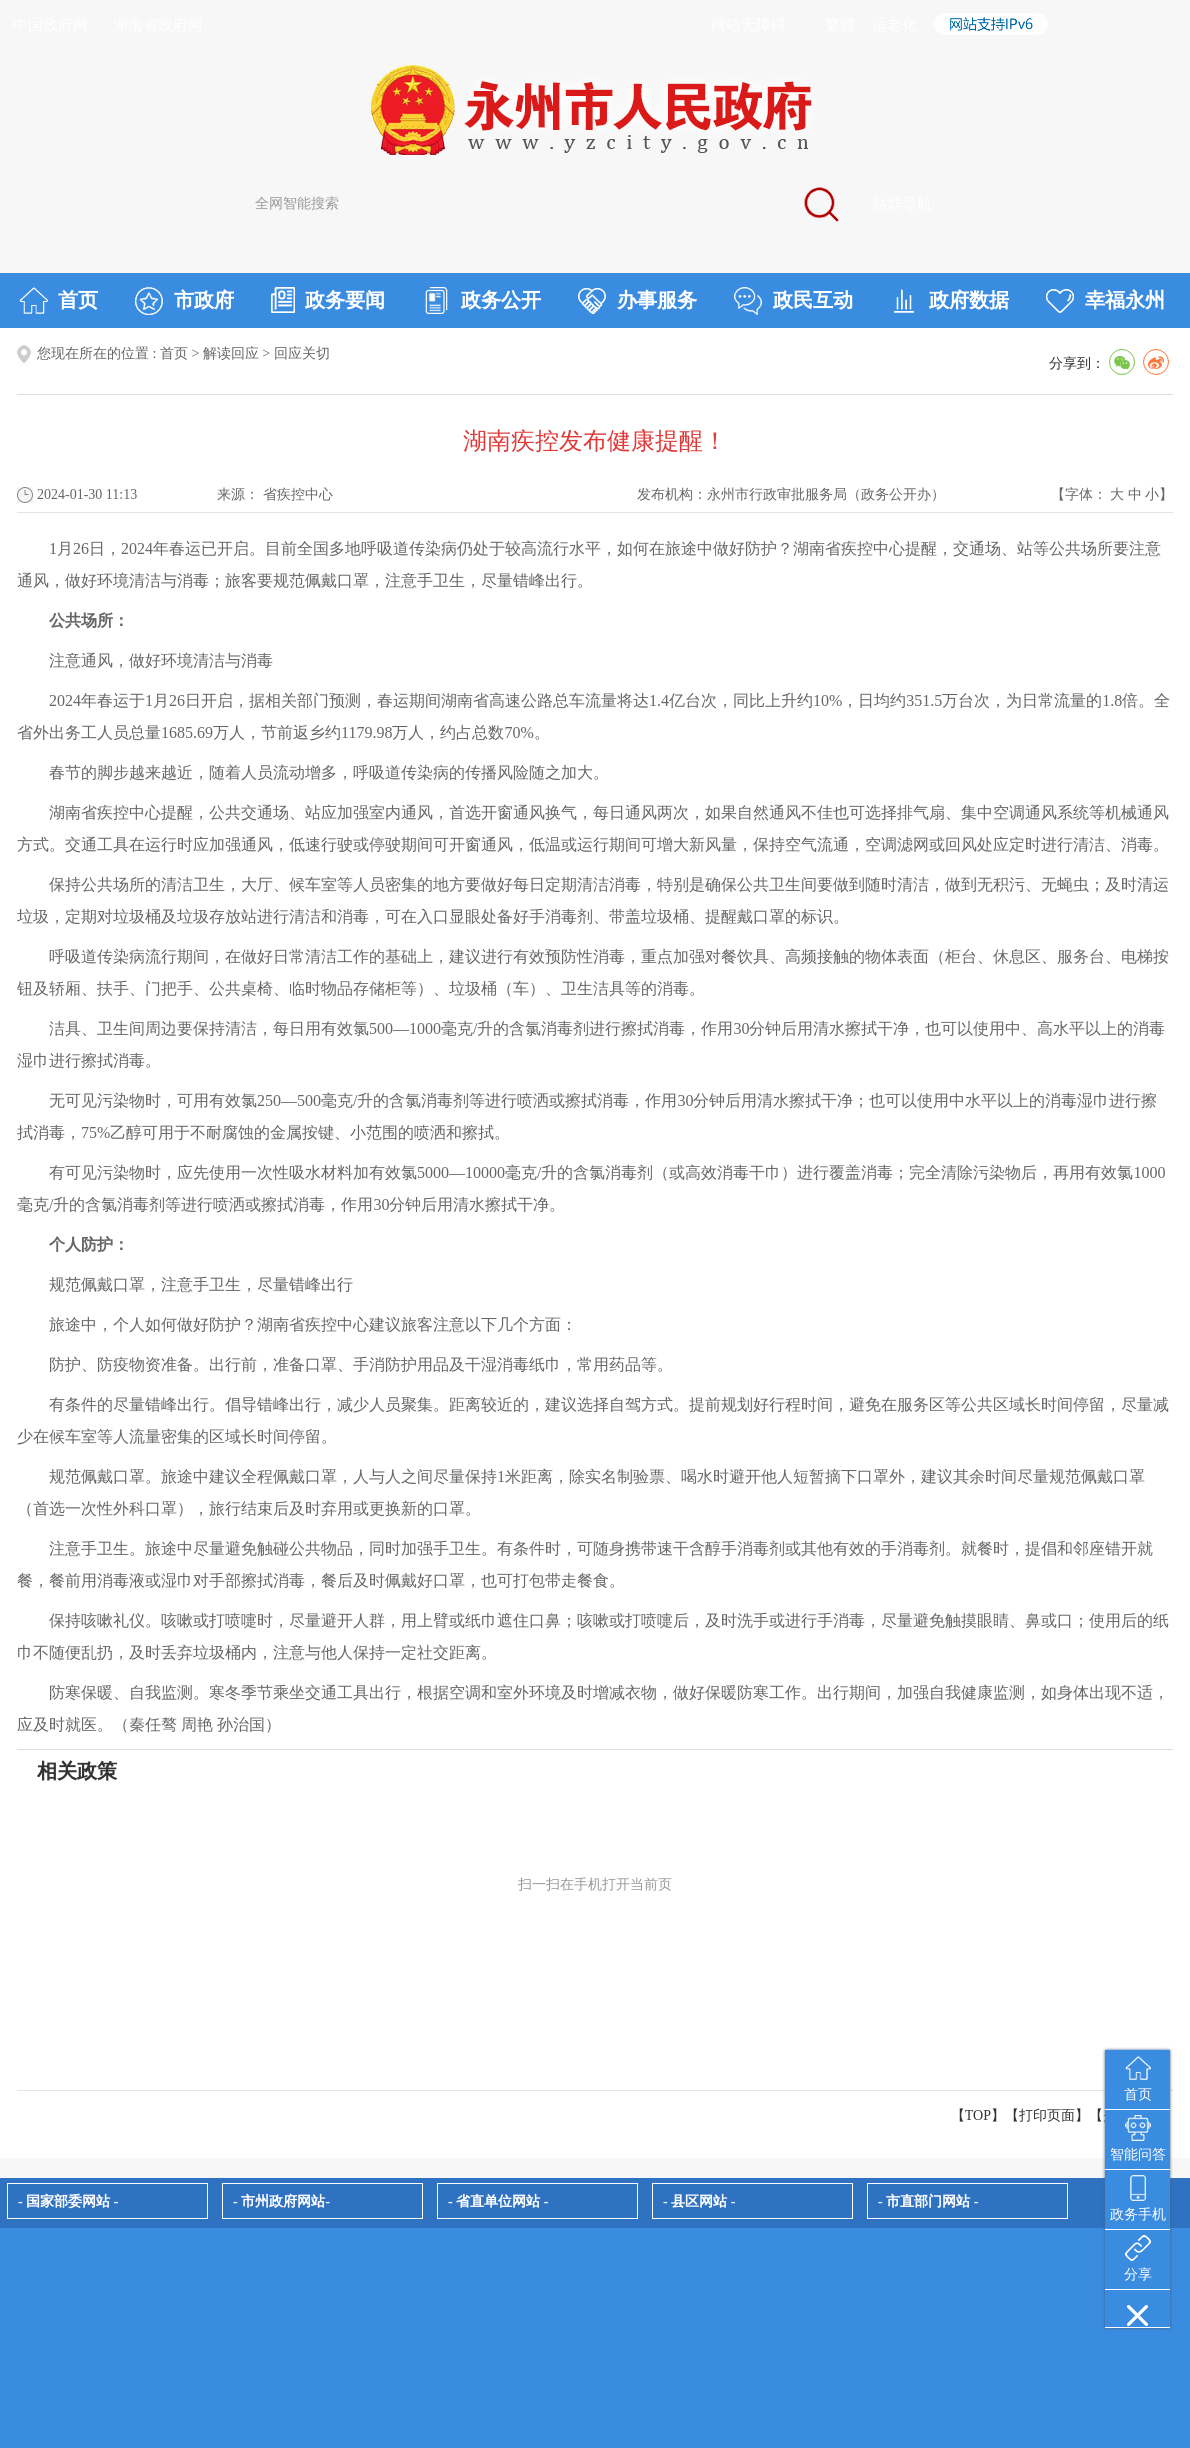 This screenshot has width=1190, height=2448. What do you see at coordinates (481, 301) in the screenshot?
I see `政务公开` at bounding box center [481, 301].